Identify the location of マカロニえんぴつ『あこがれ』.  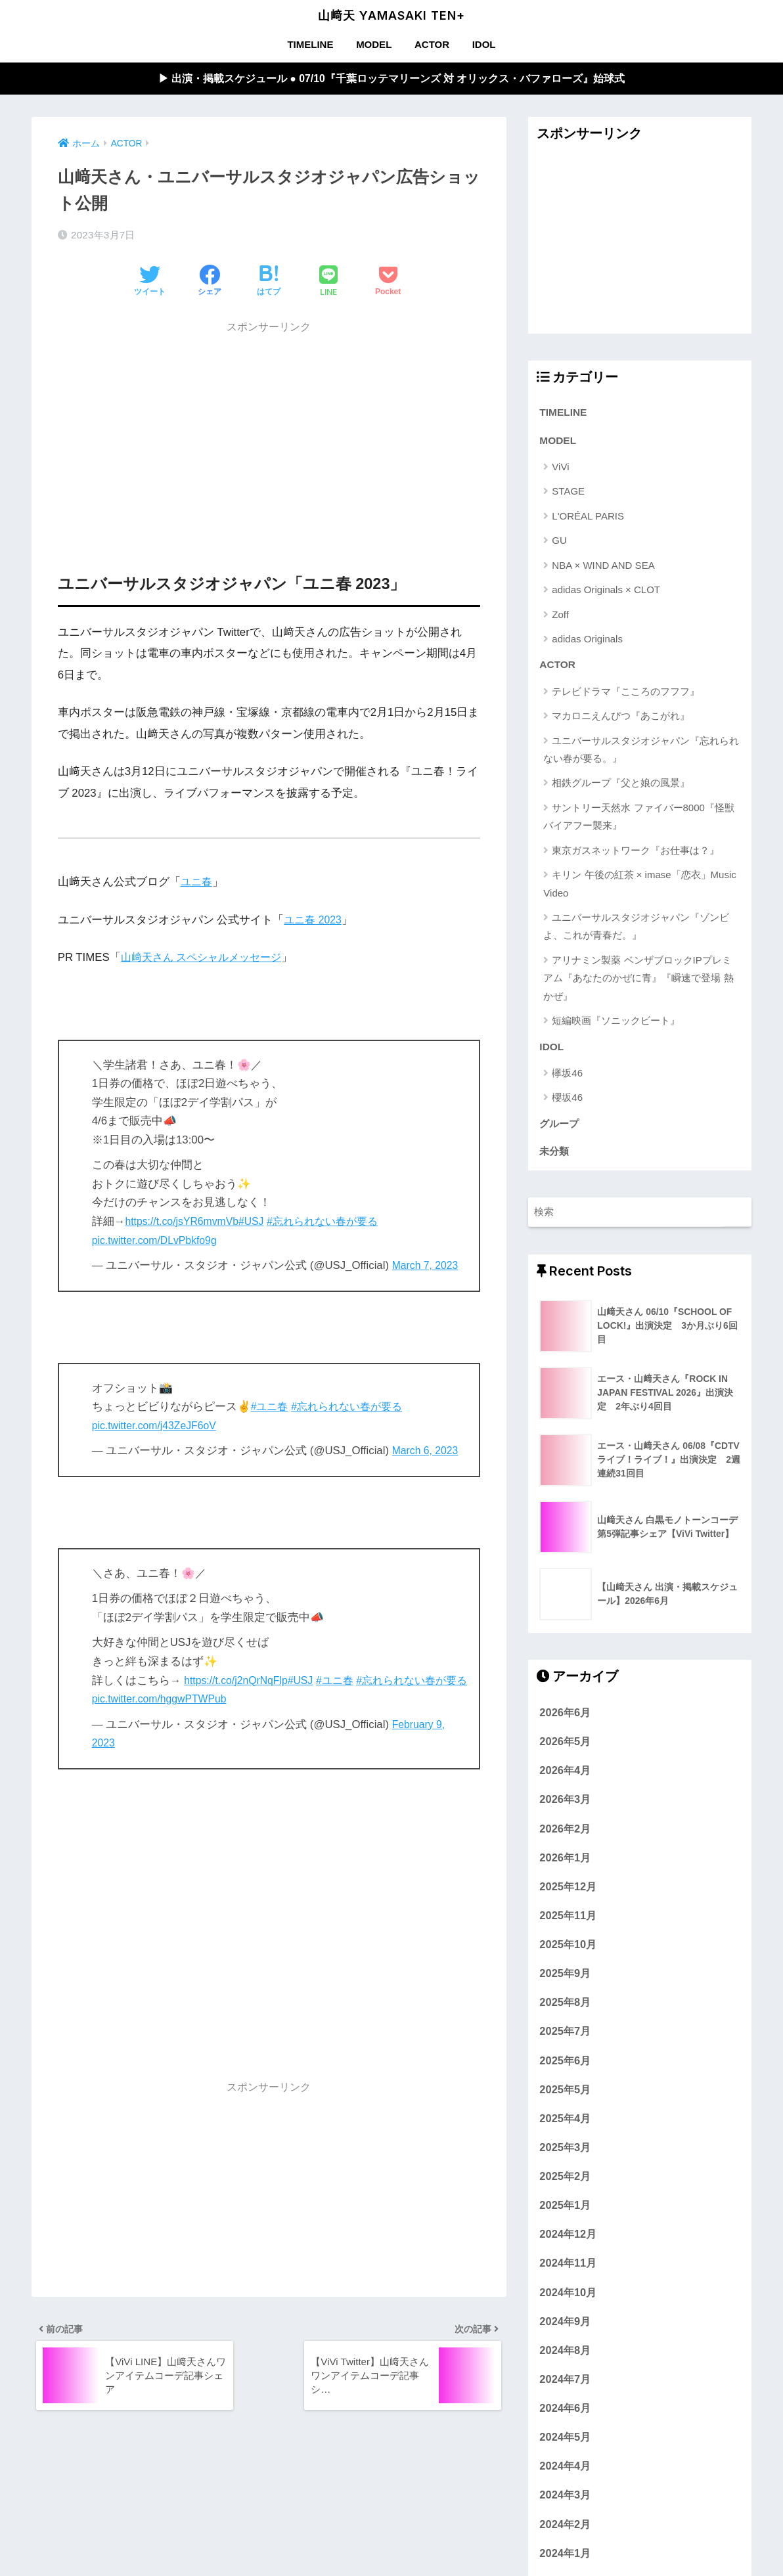
(621, 720).